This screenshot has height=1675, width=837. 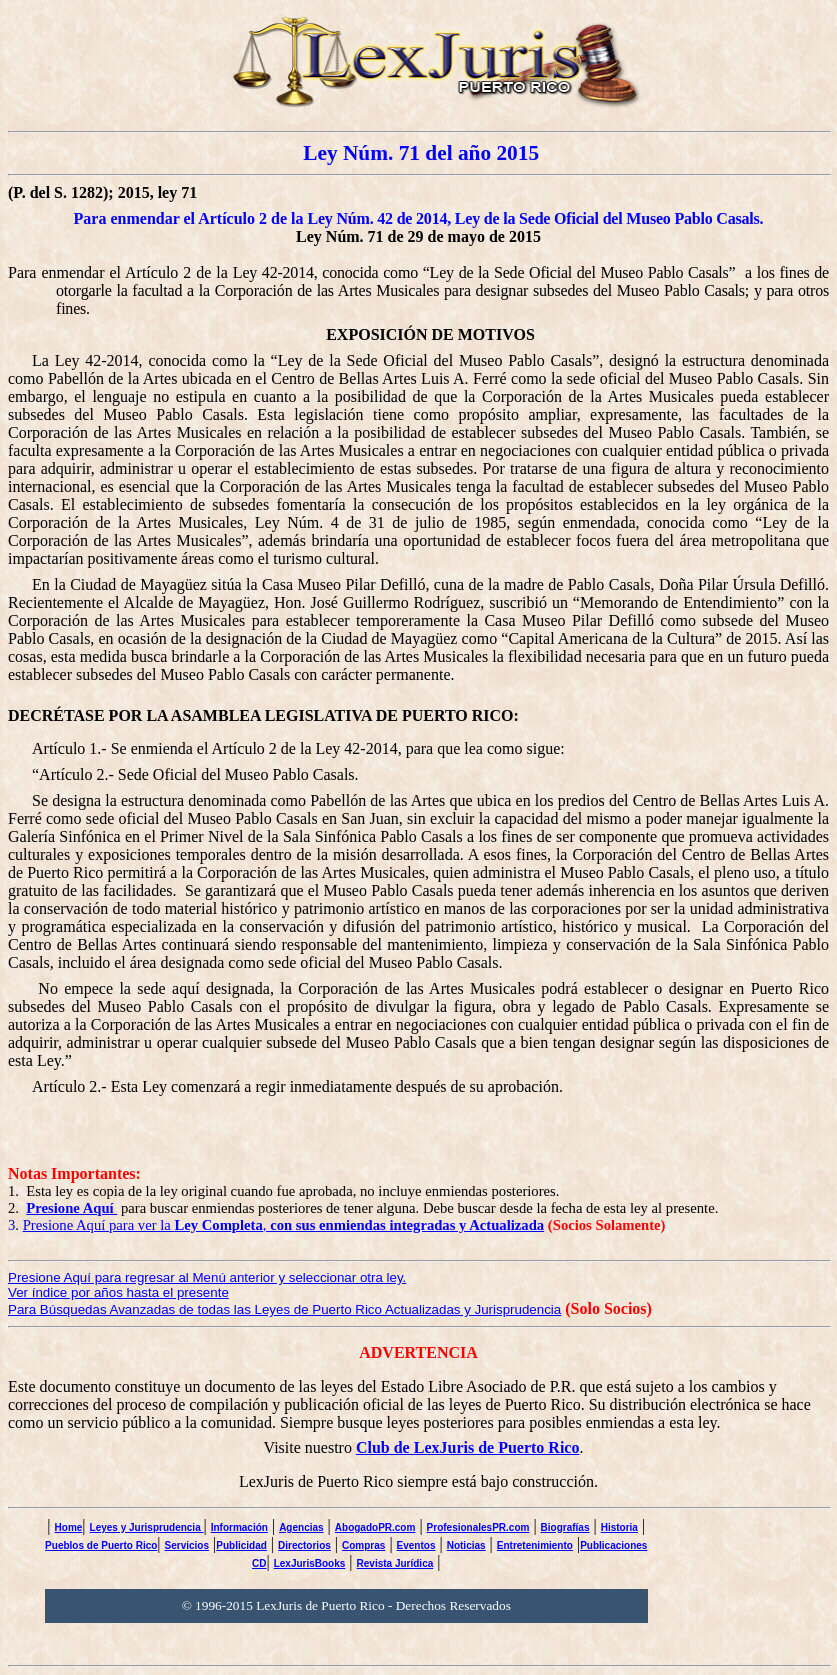 I want to click on Presione Aquí para ver la ,, so click(x=284, y=1225).